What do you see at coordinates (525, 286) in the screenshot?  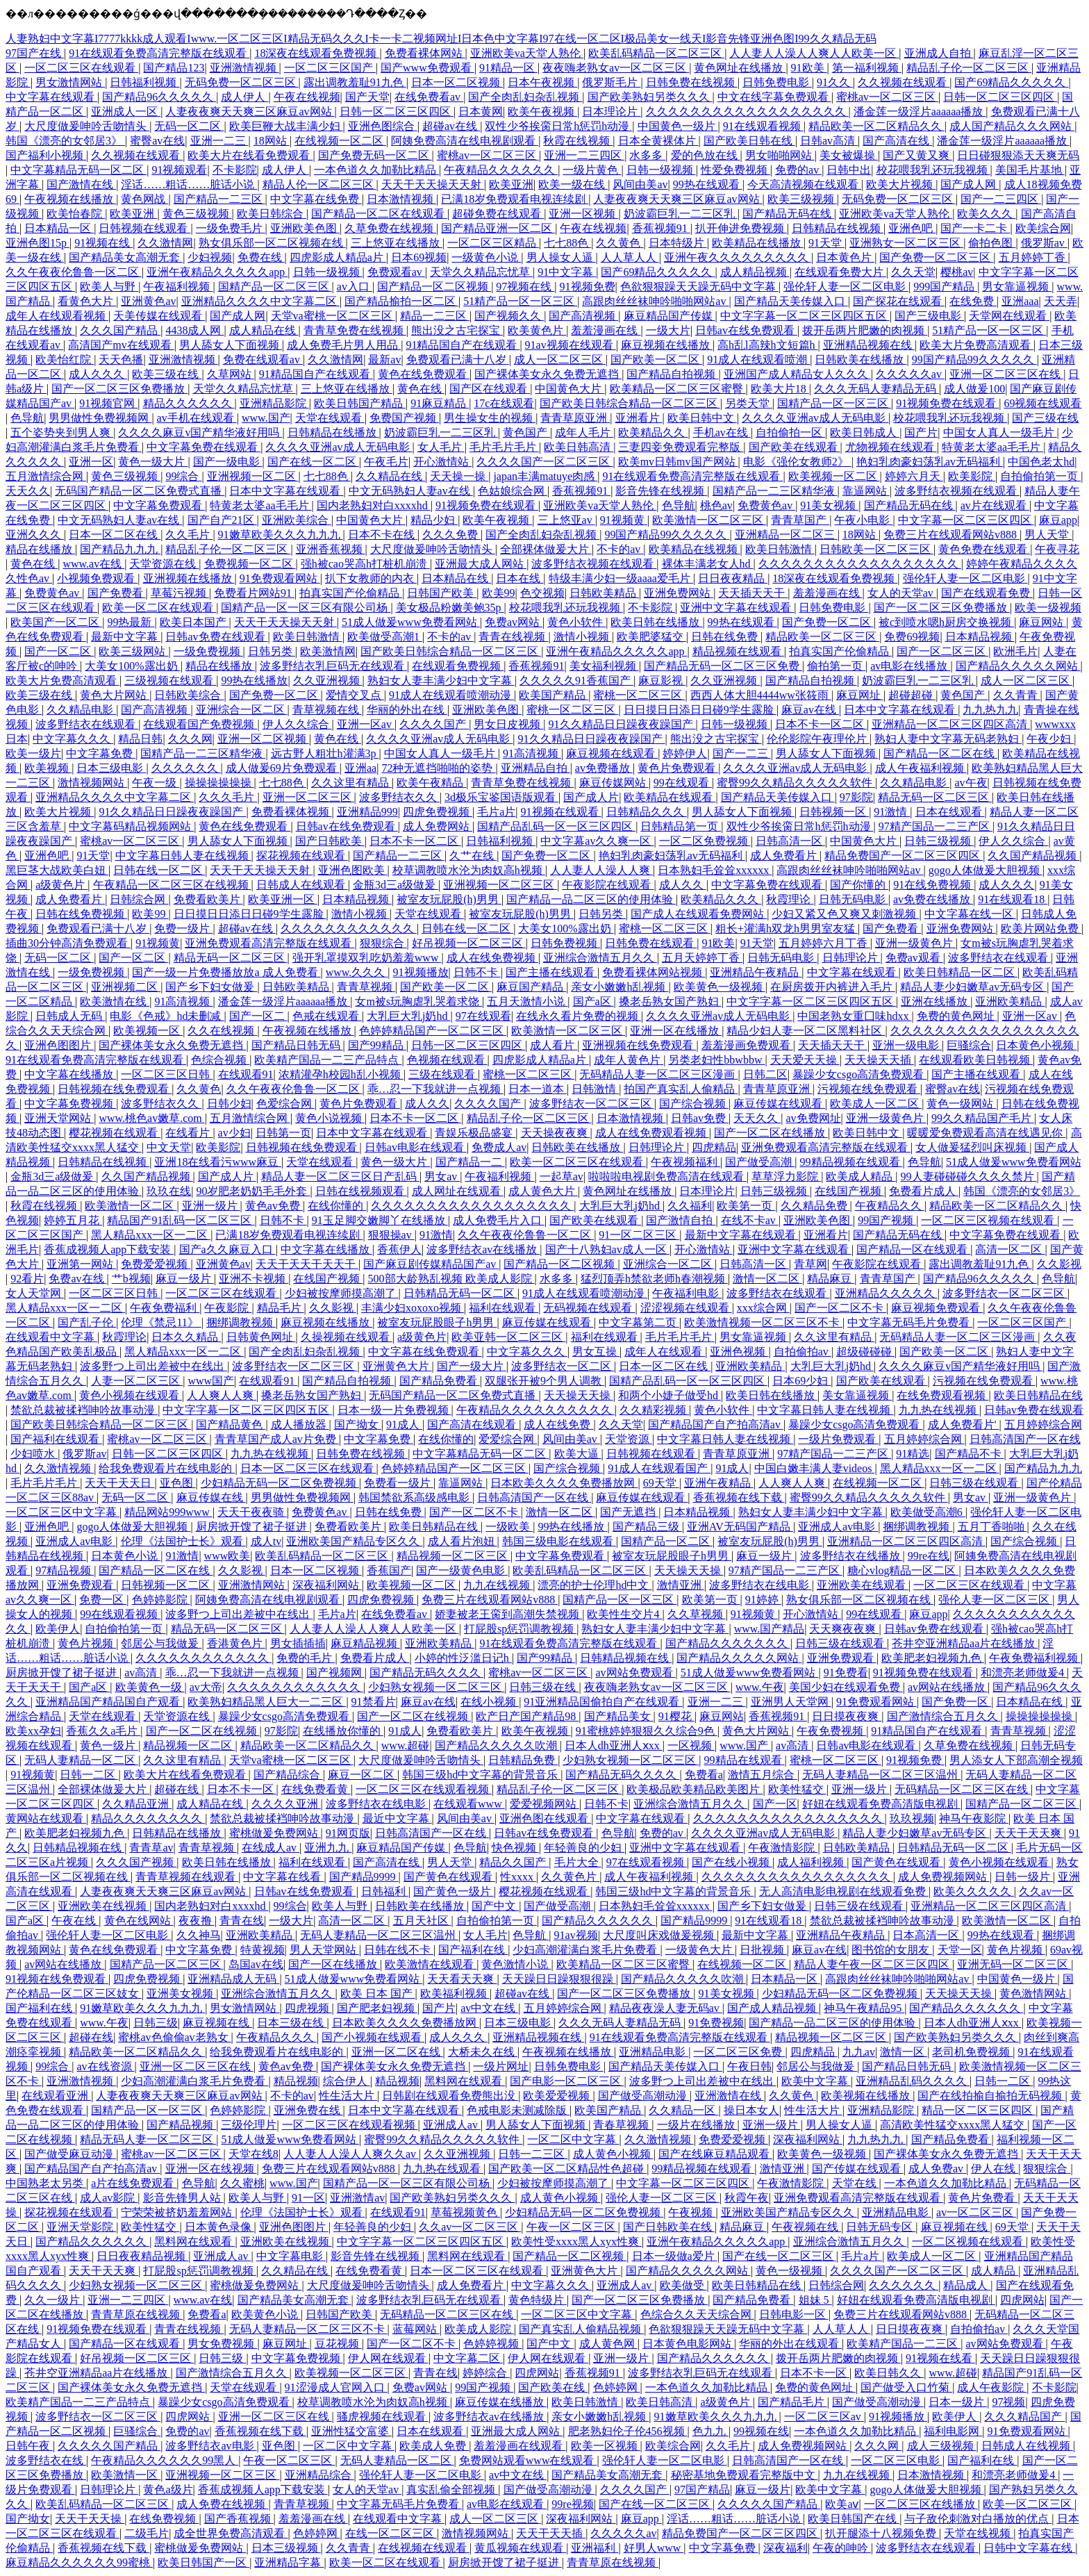 I see `97视频在线` at bounding box center [525, 286].